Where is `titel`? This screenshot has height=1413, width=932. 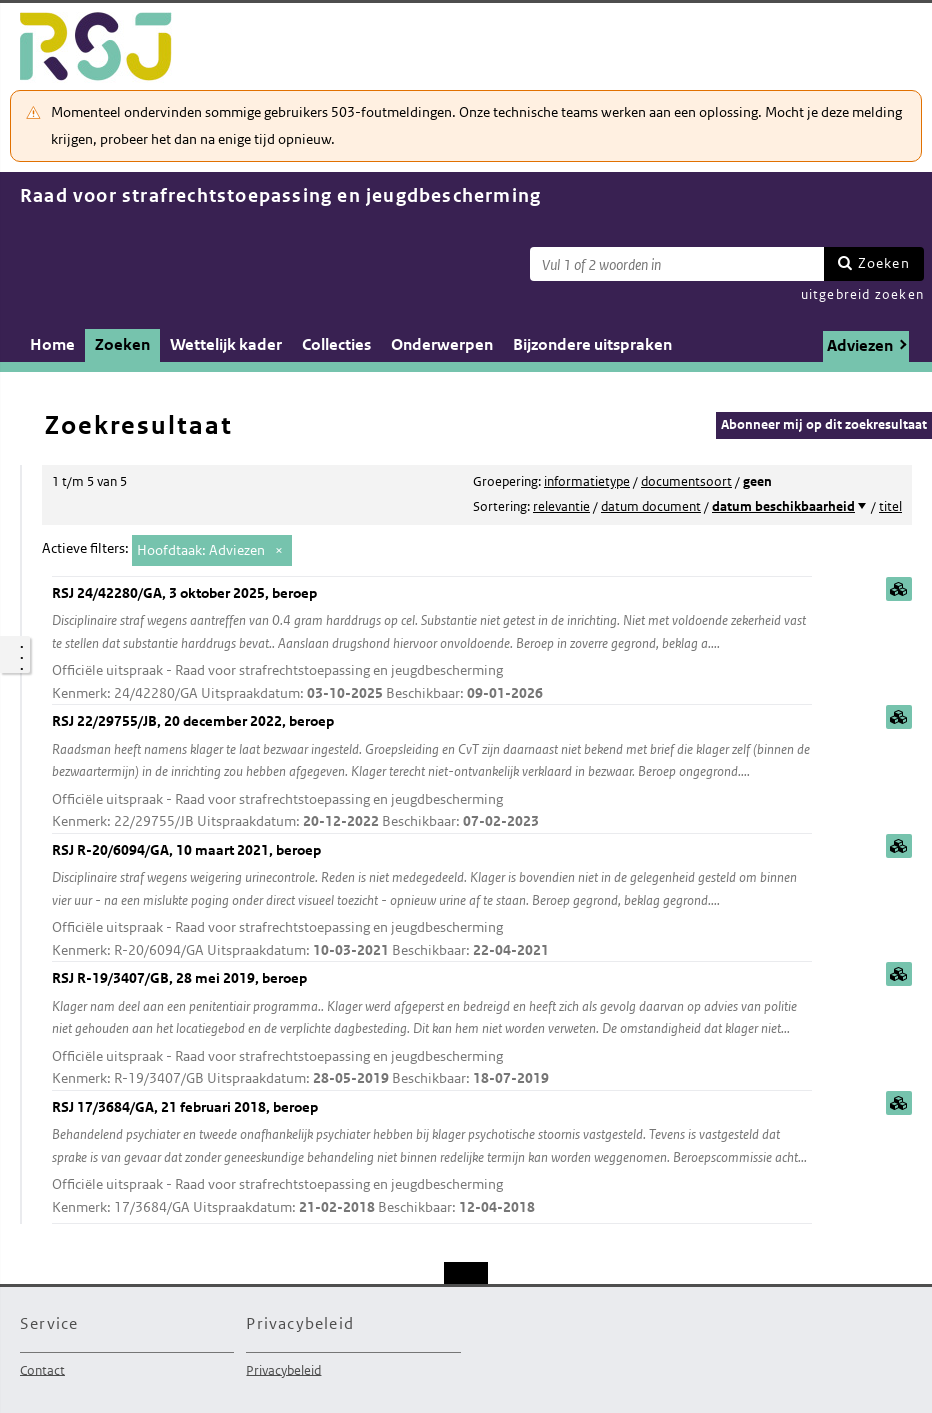
titel is located at coordinates (890, 506).